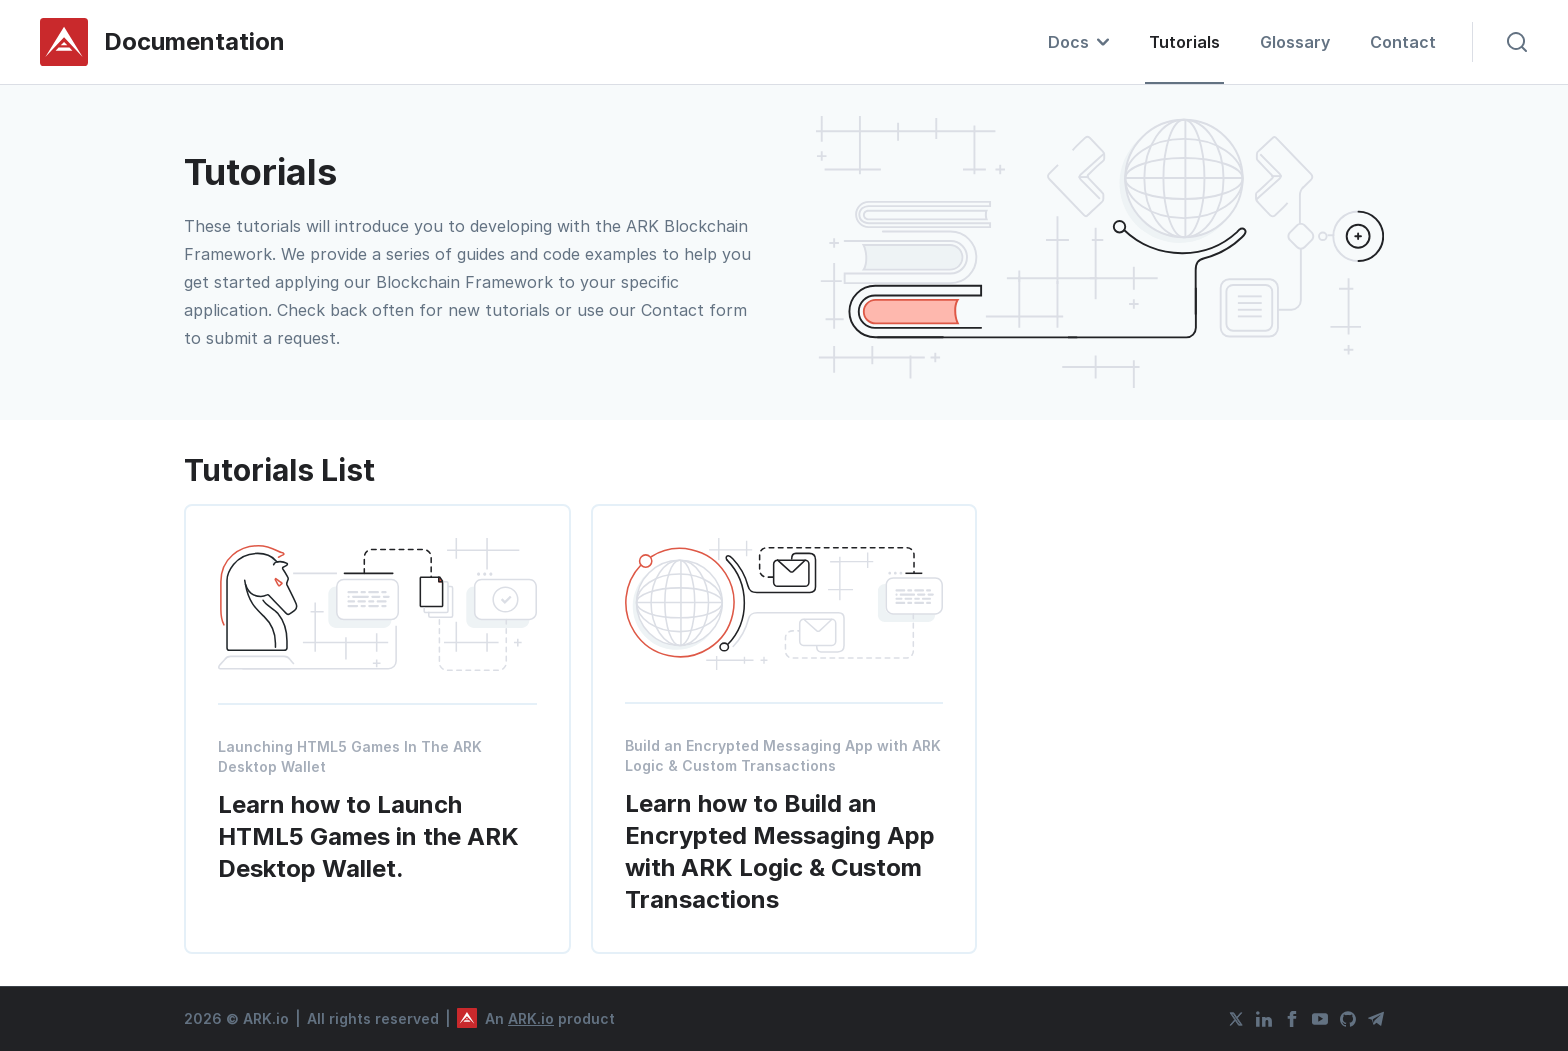 The image size is (1568, 1051). What do you see at coordinates (1403, 42) in the screenshot?
I see `Contact` at bounding box center [1403, 42].